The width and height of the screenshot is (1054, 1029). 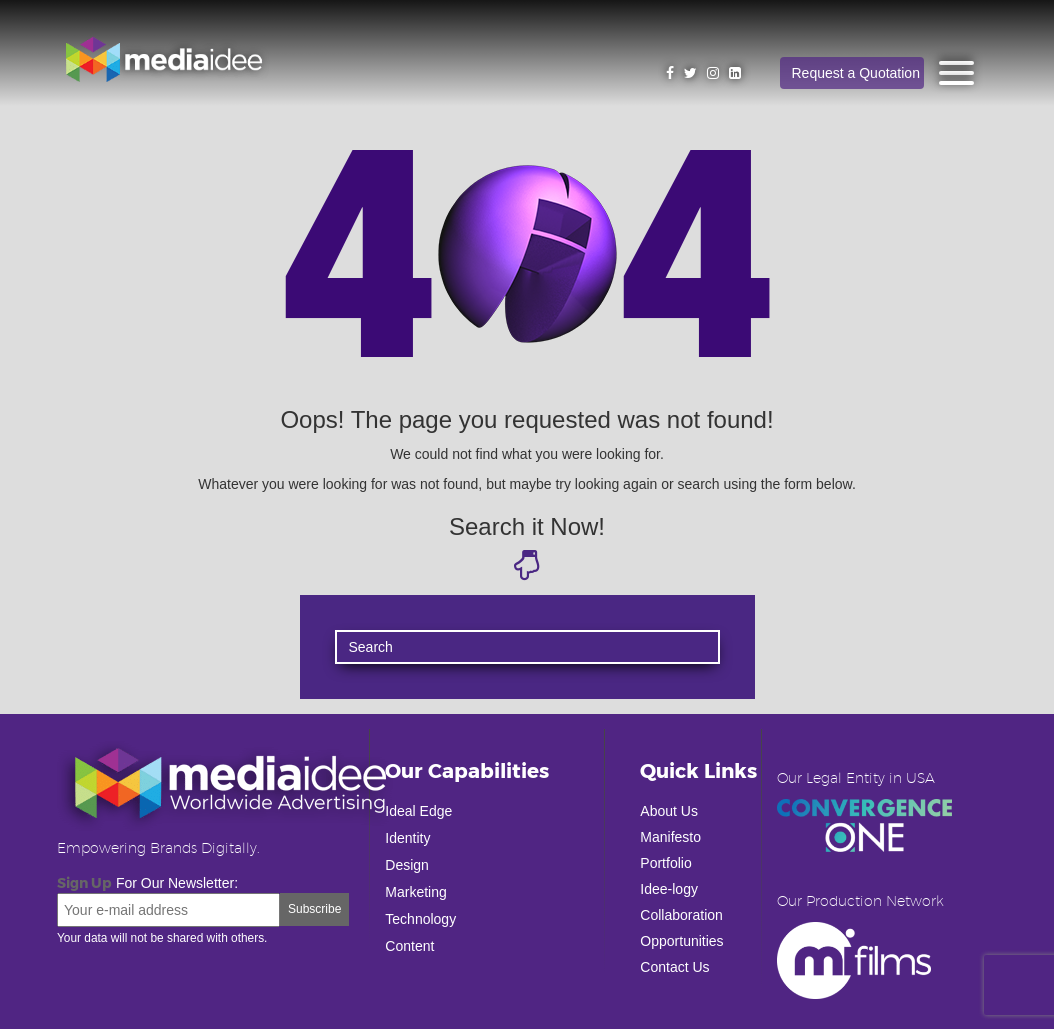 What do you see at coordinates (418, 811) in the screenshot?
I see `Ideal Edge` at bounding box center [418, 811].